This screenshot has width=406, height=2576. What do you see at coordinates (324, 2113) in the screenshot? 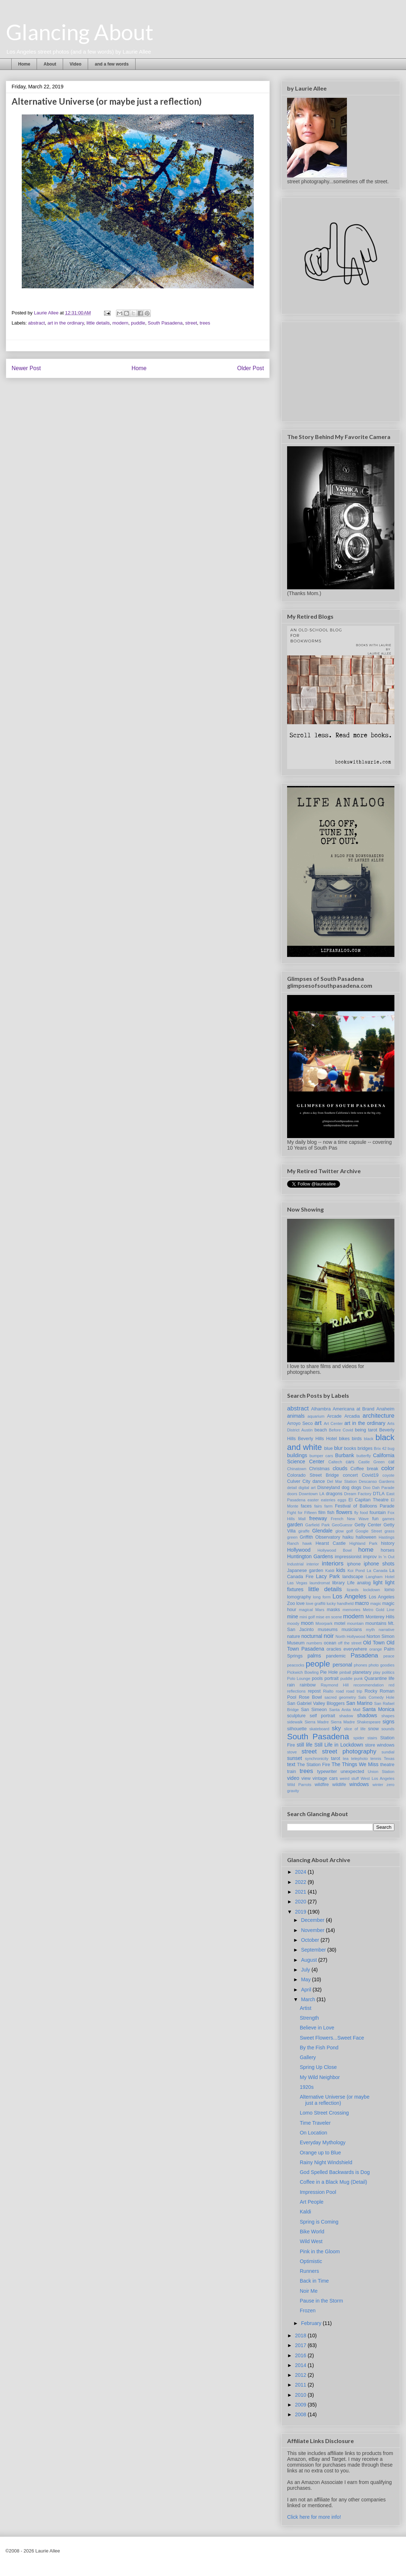
I see `Lomo Street Crossing` at bounding box center [324, 2113].